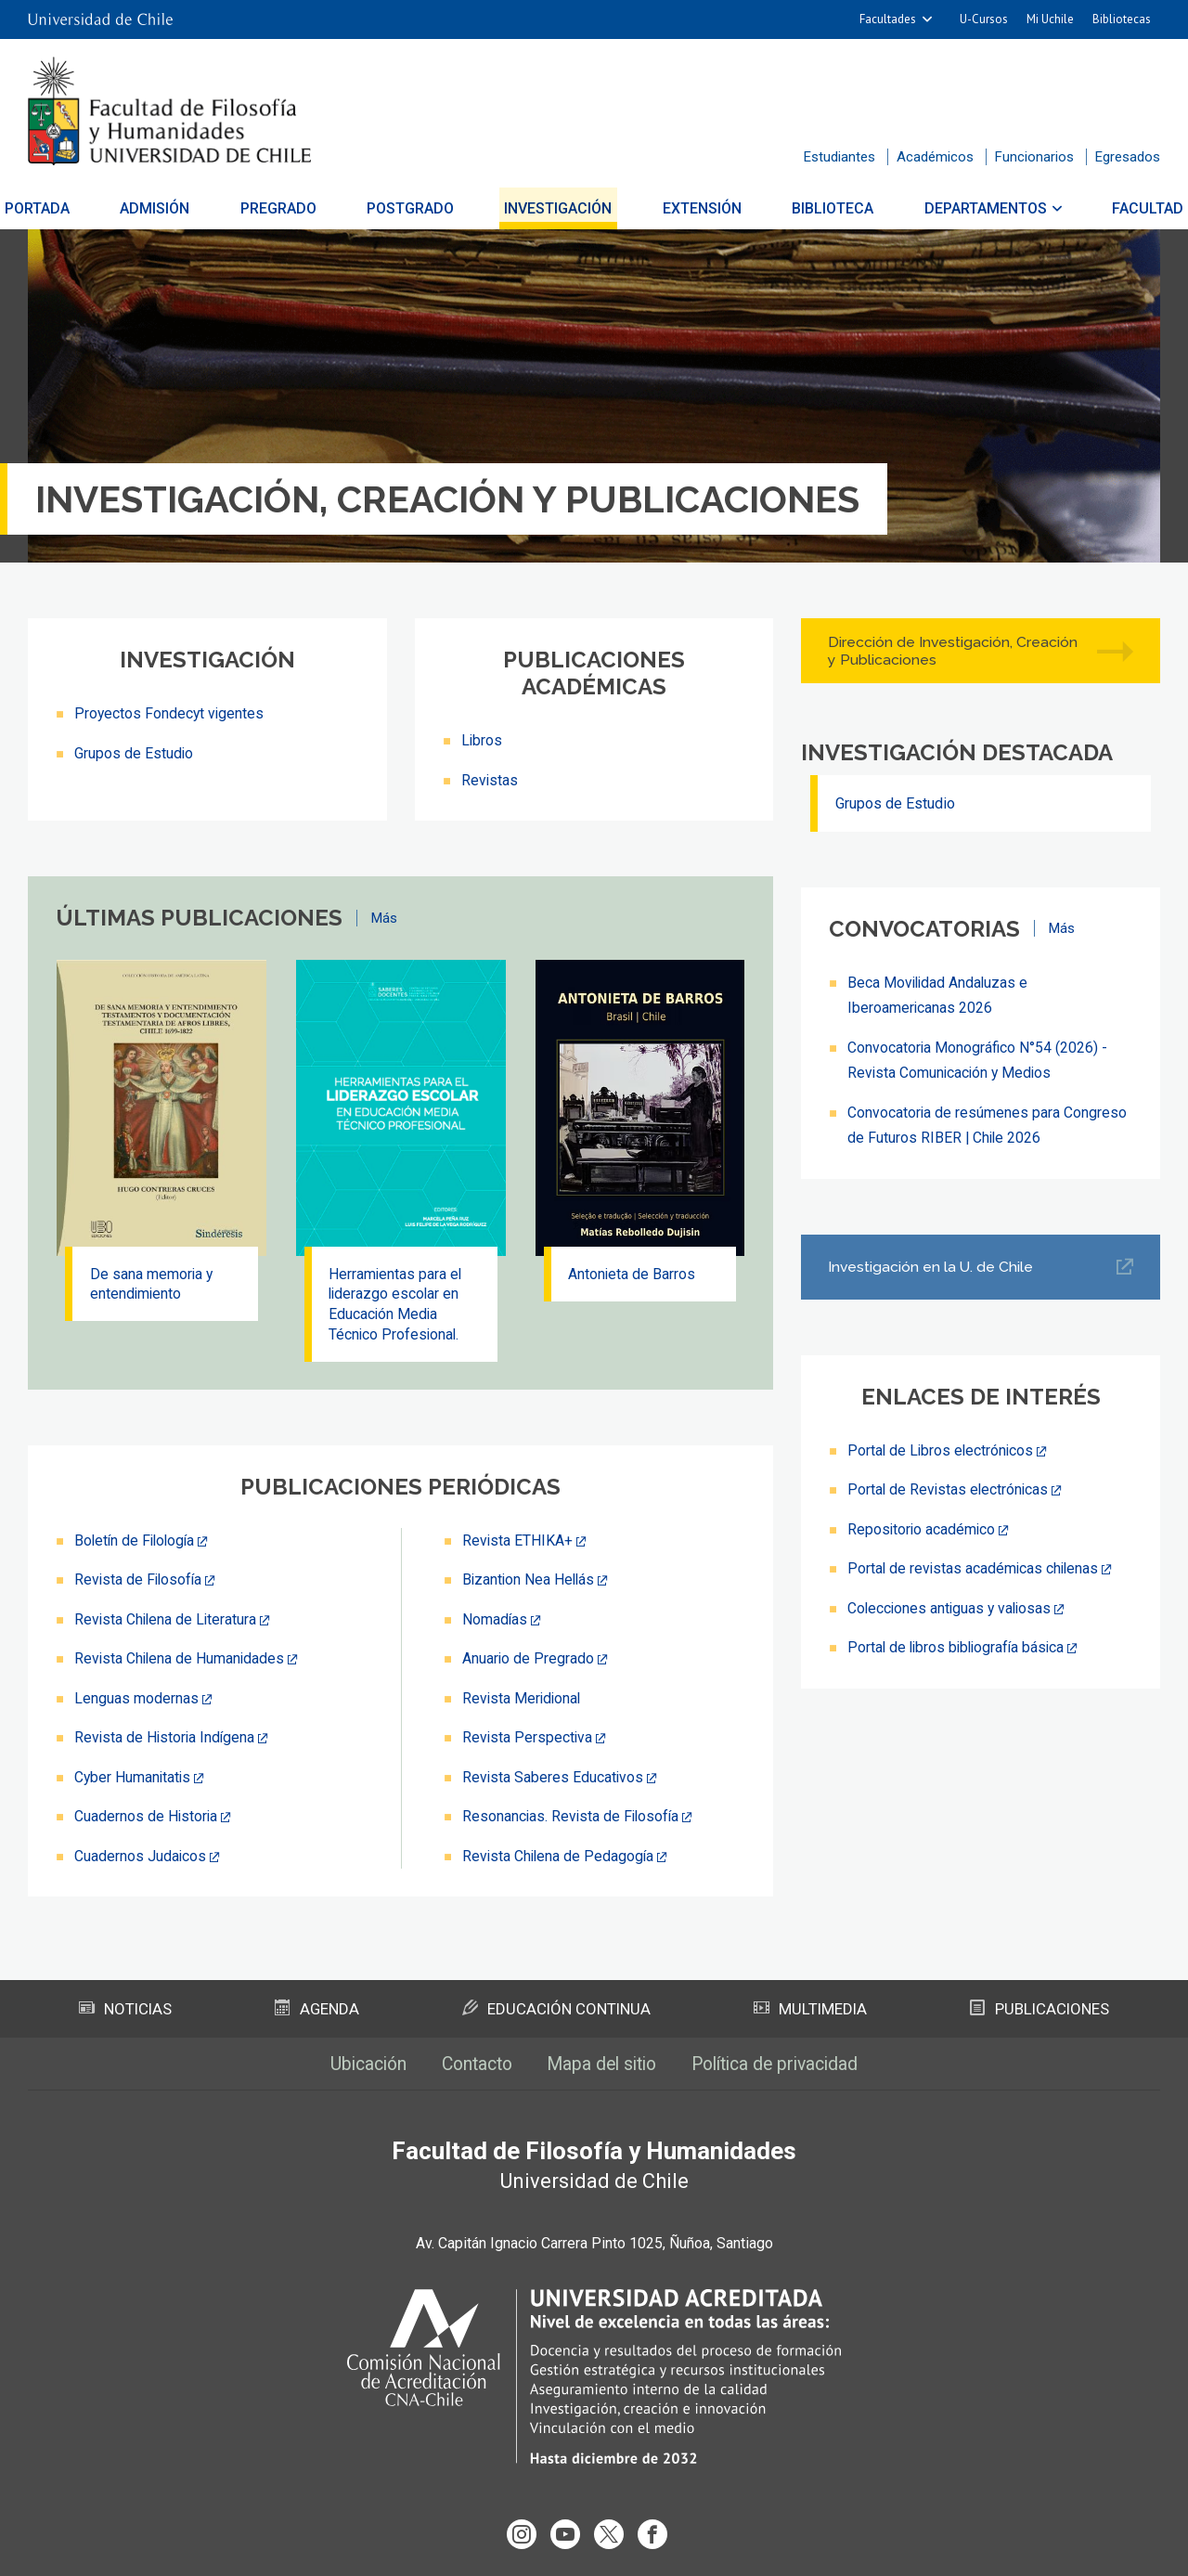 This screenshot has width=1188, height=2576. What do you see at coordinates (134, 752) in the screenshot?
I see `Grupos de Estudio` at bounding box center [134, 752].